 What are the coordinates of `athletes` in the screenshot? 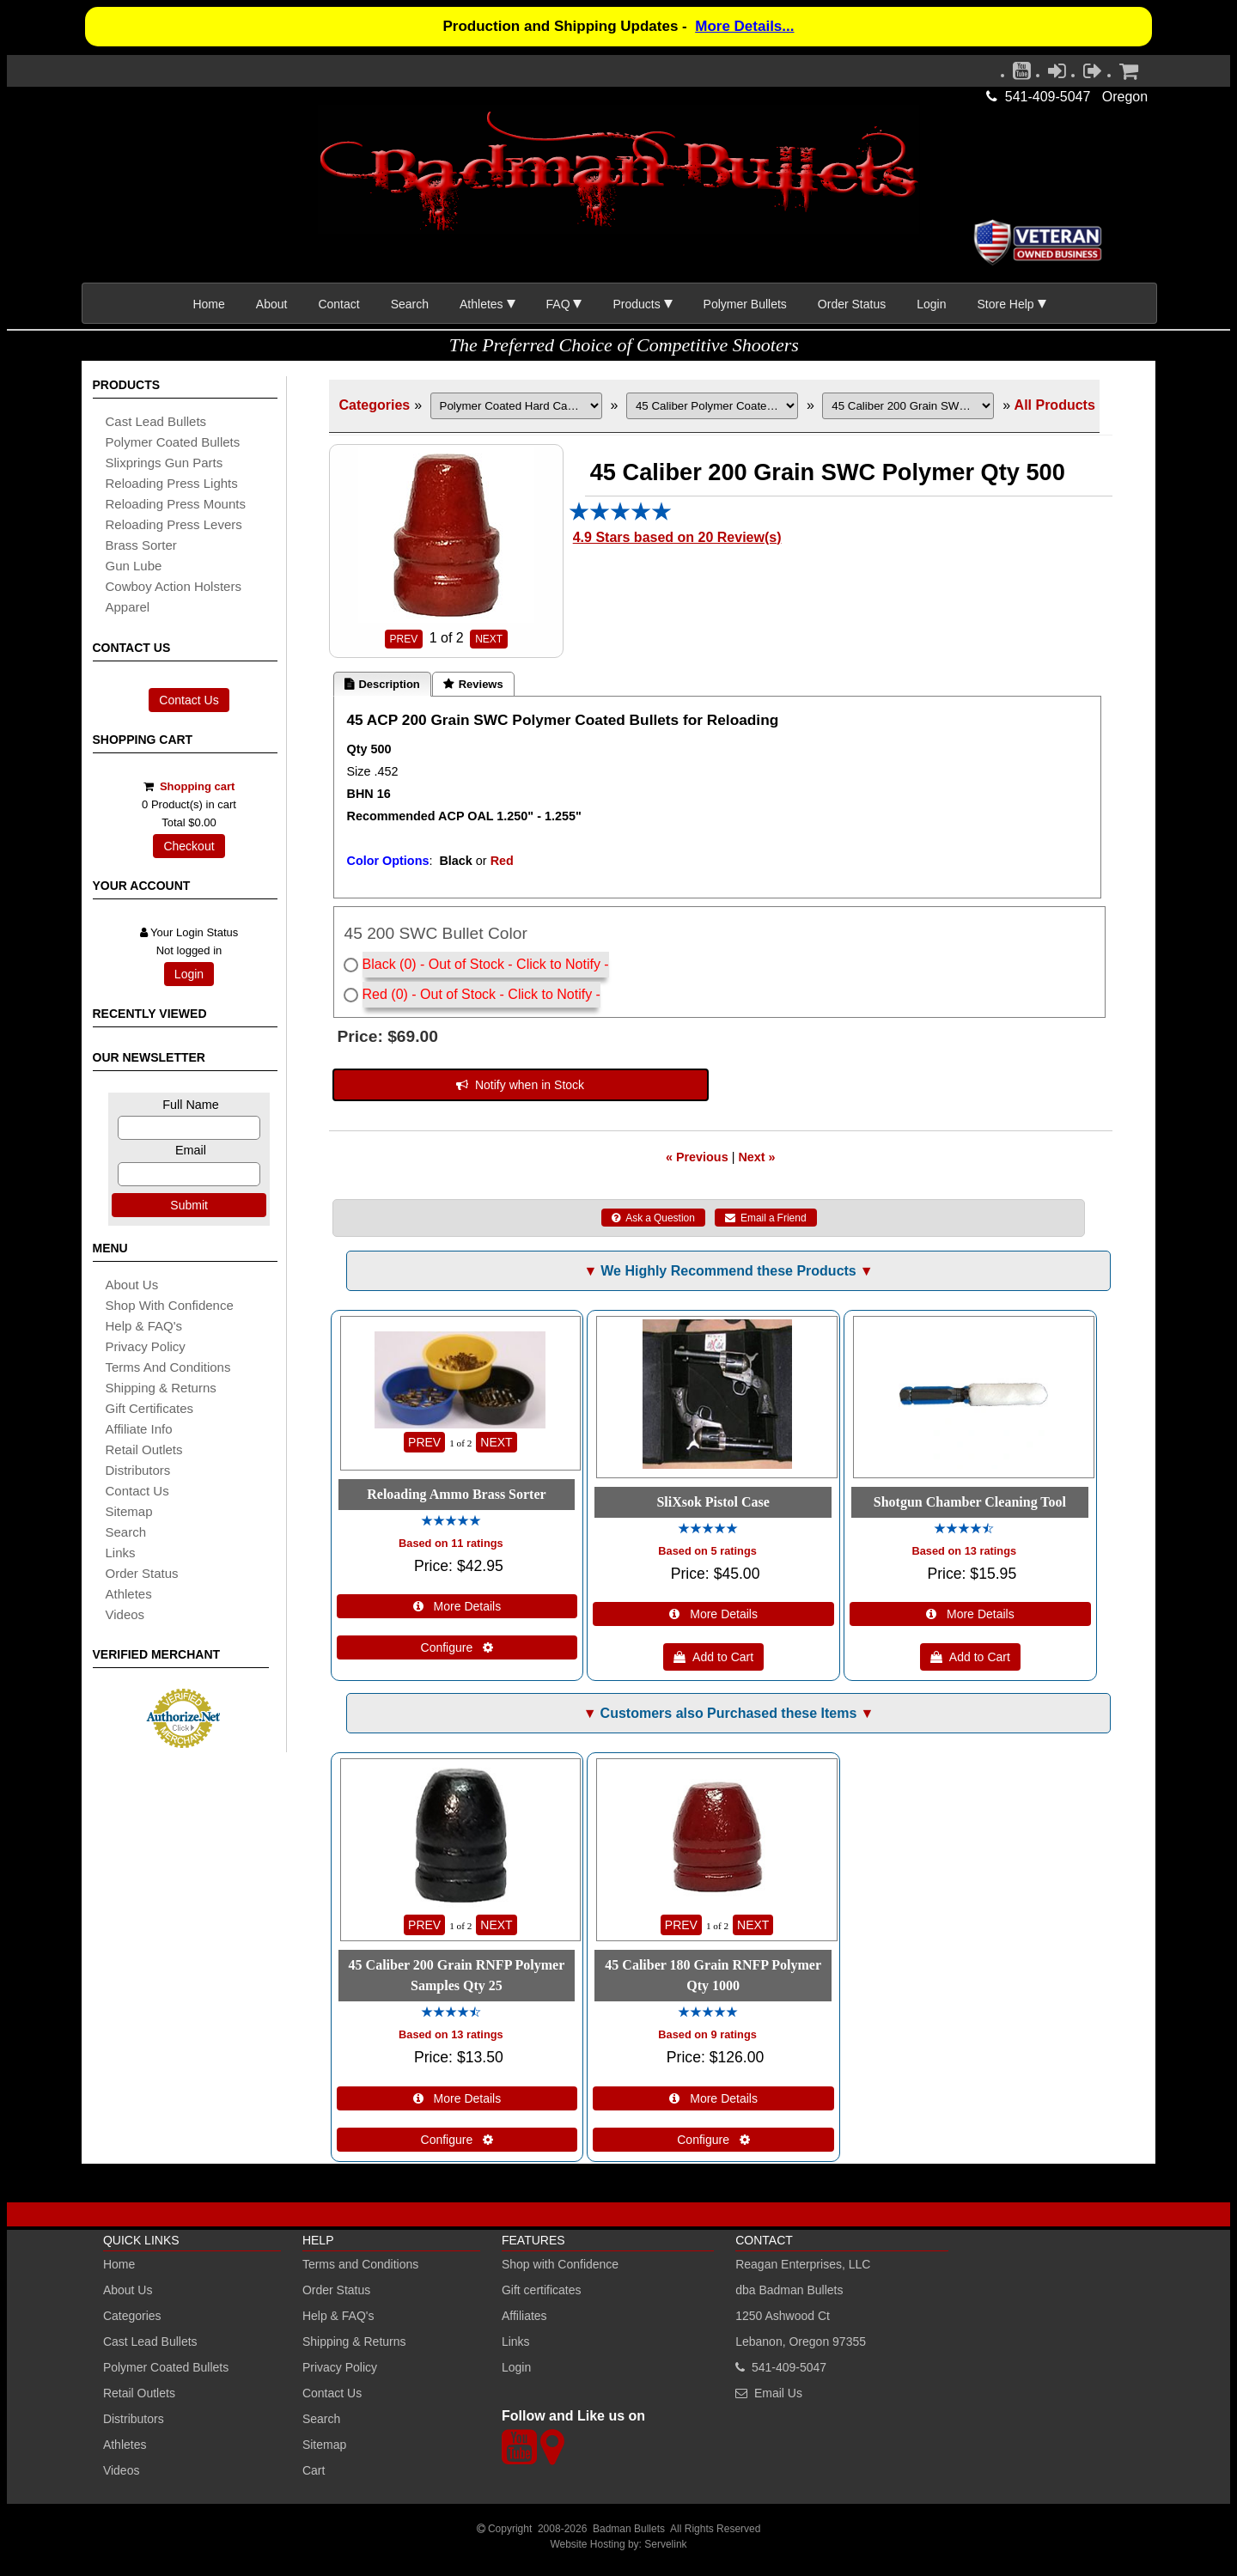 It's located at (129, 1593).